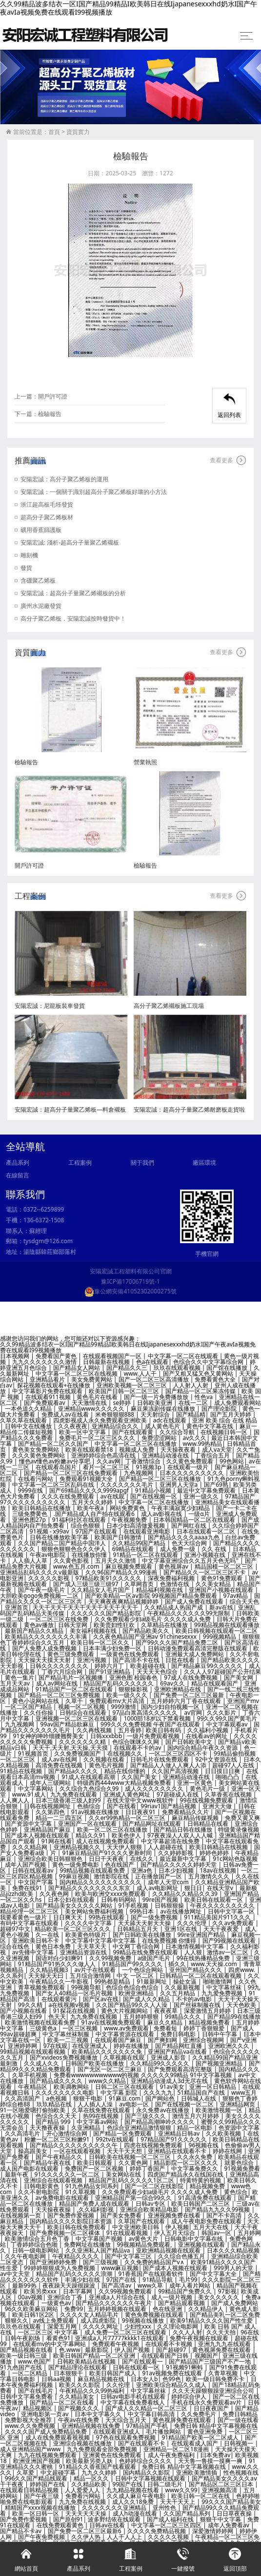 This screenshot has width=261, height=2576. I want to click on 欧美日韩精品在线视频, so click(219, 1847).